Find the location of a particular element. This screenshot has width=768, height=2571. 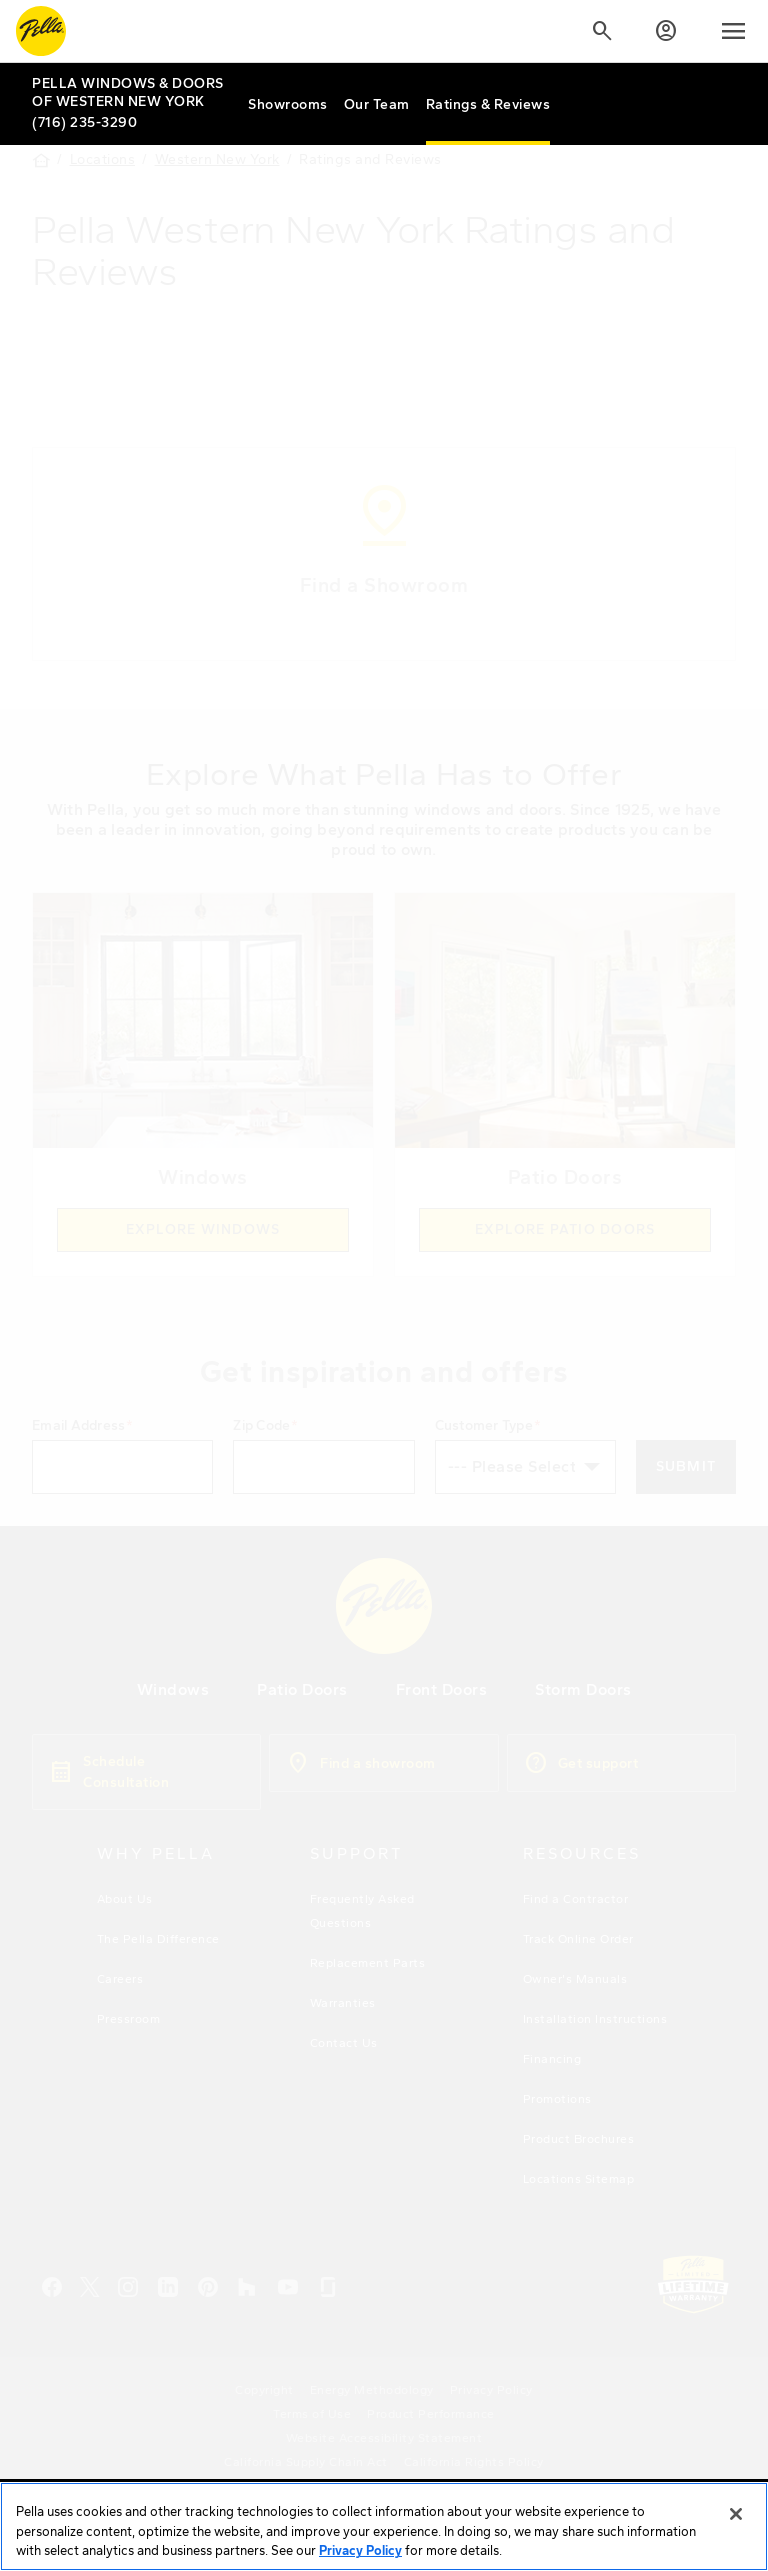

[Account] is located at coordinates (666, 31).